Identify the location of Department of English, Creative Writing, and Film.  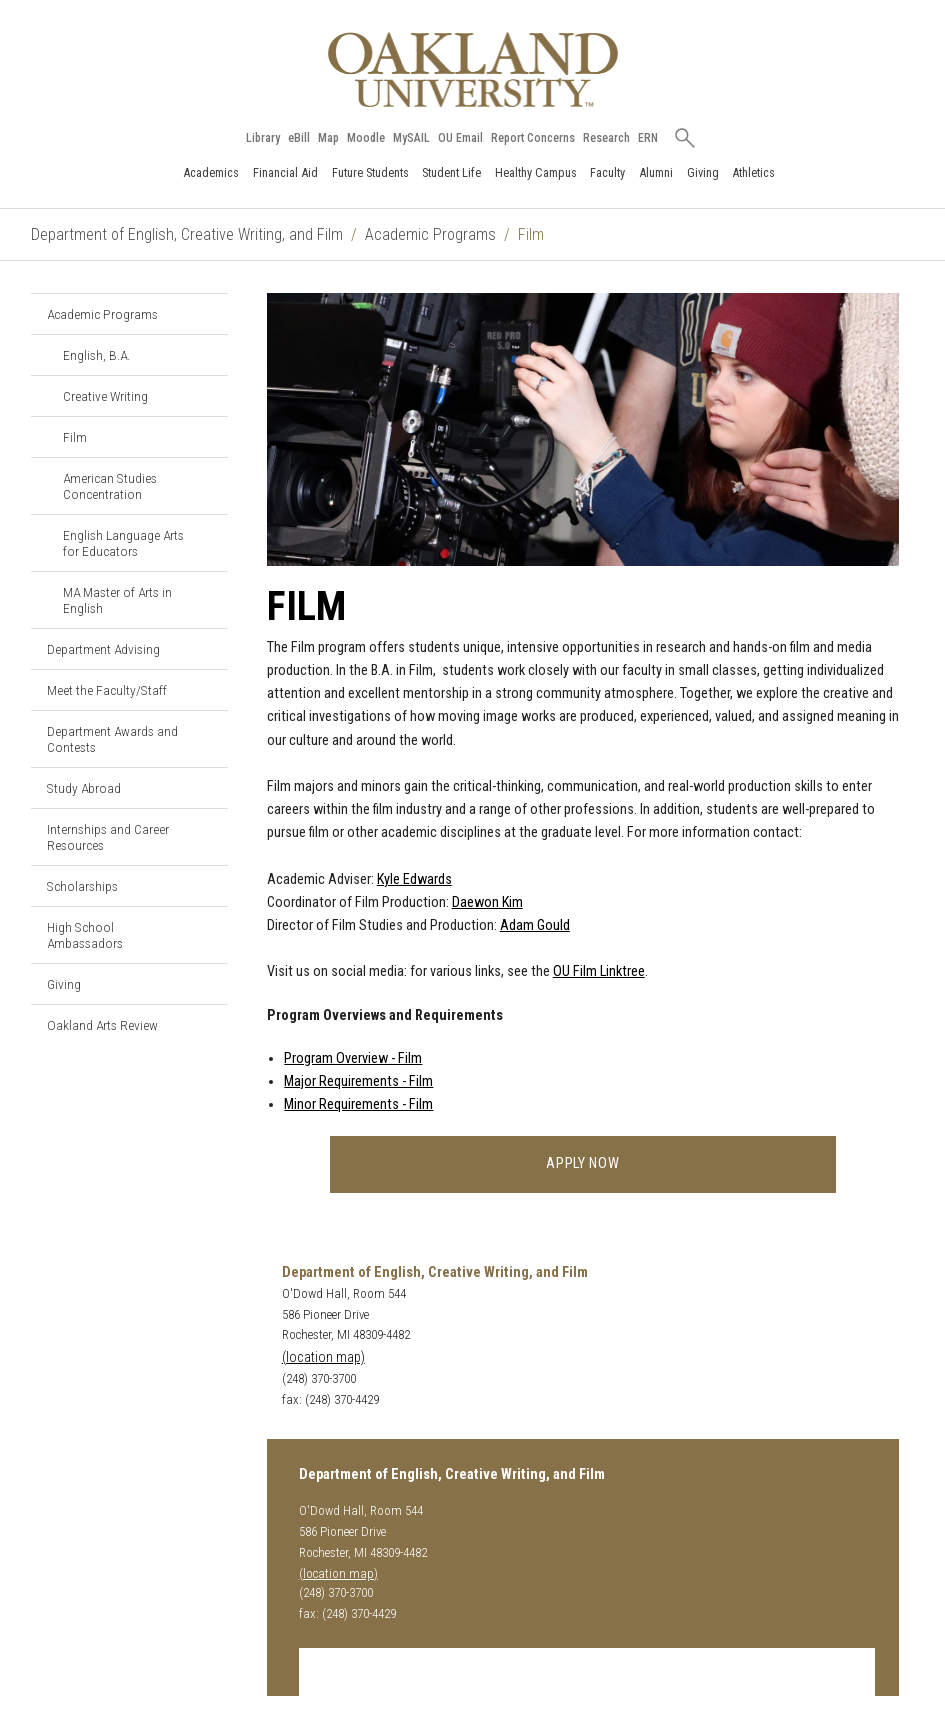
(187, 234).